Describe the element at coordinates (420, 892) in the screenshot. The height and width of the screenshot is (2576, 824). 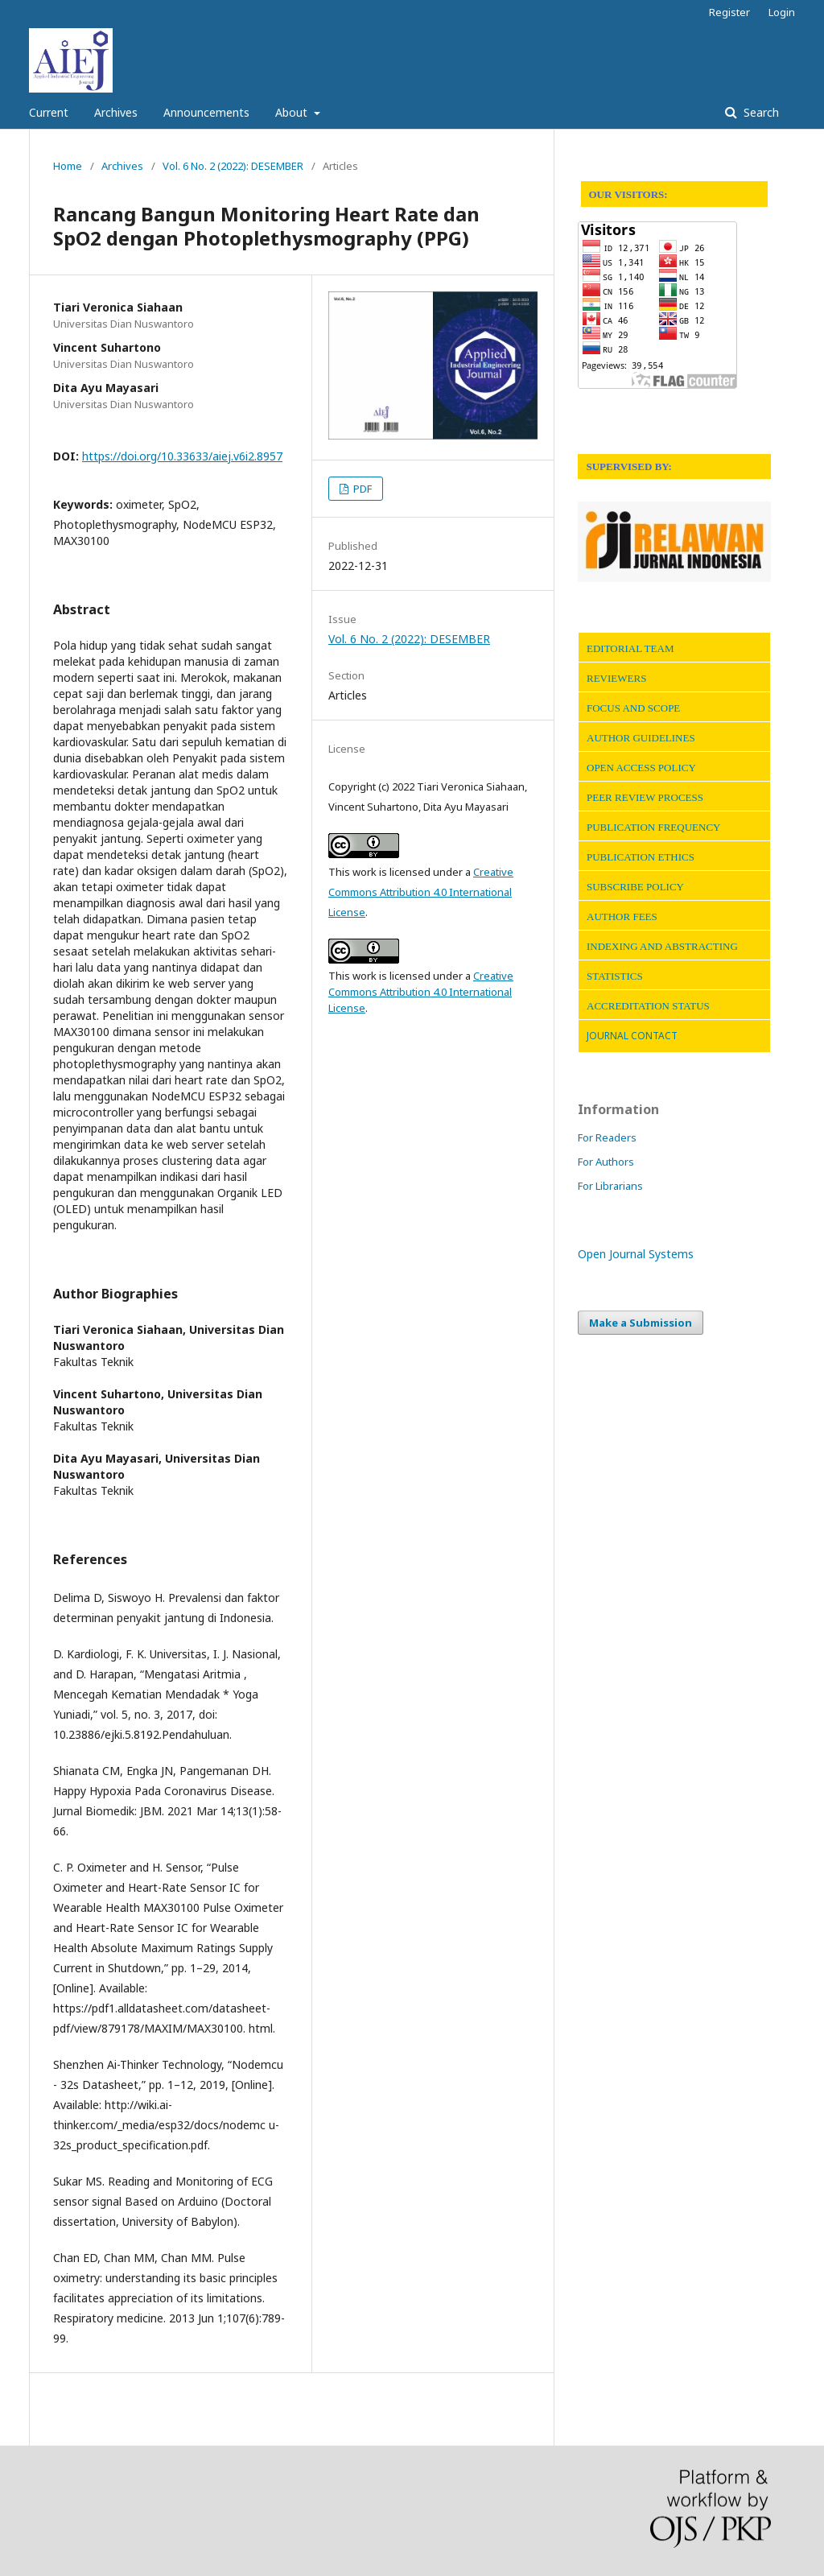
I see `Creative Commons Attribution 4.0 International License` at that location.